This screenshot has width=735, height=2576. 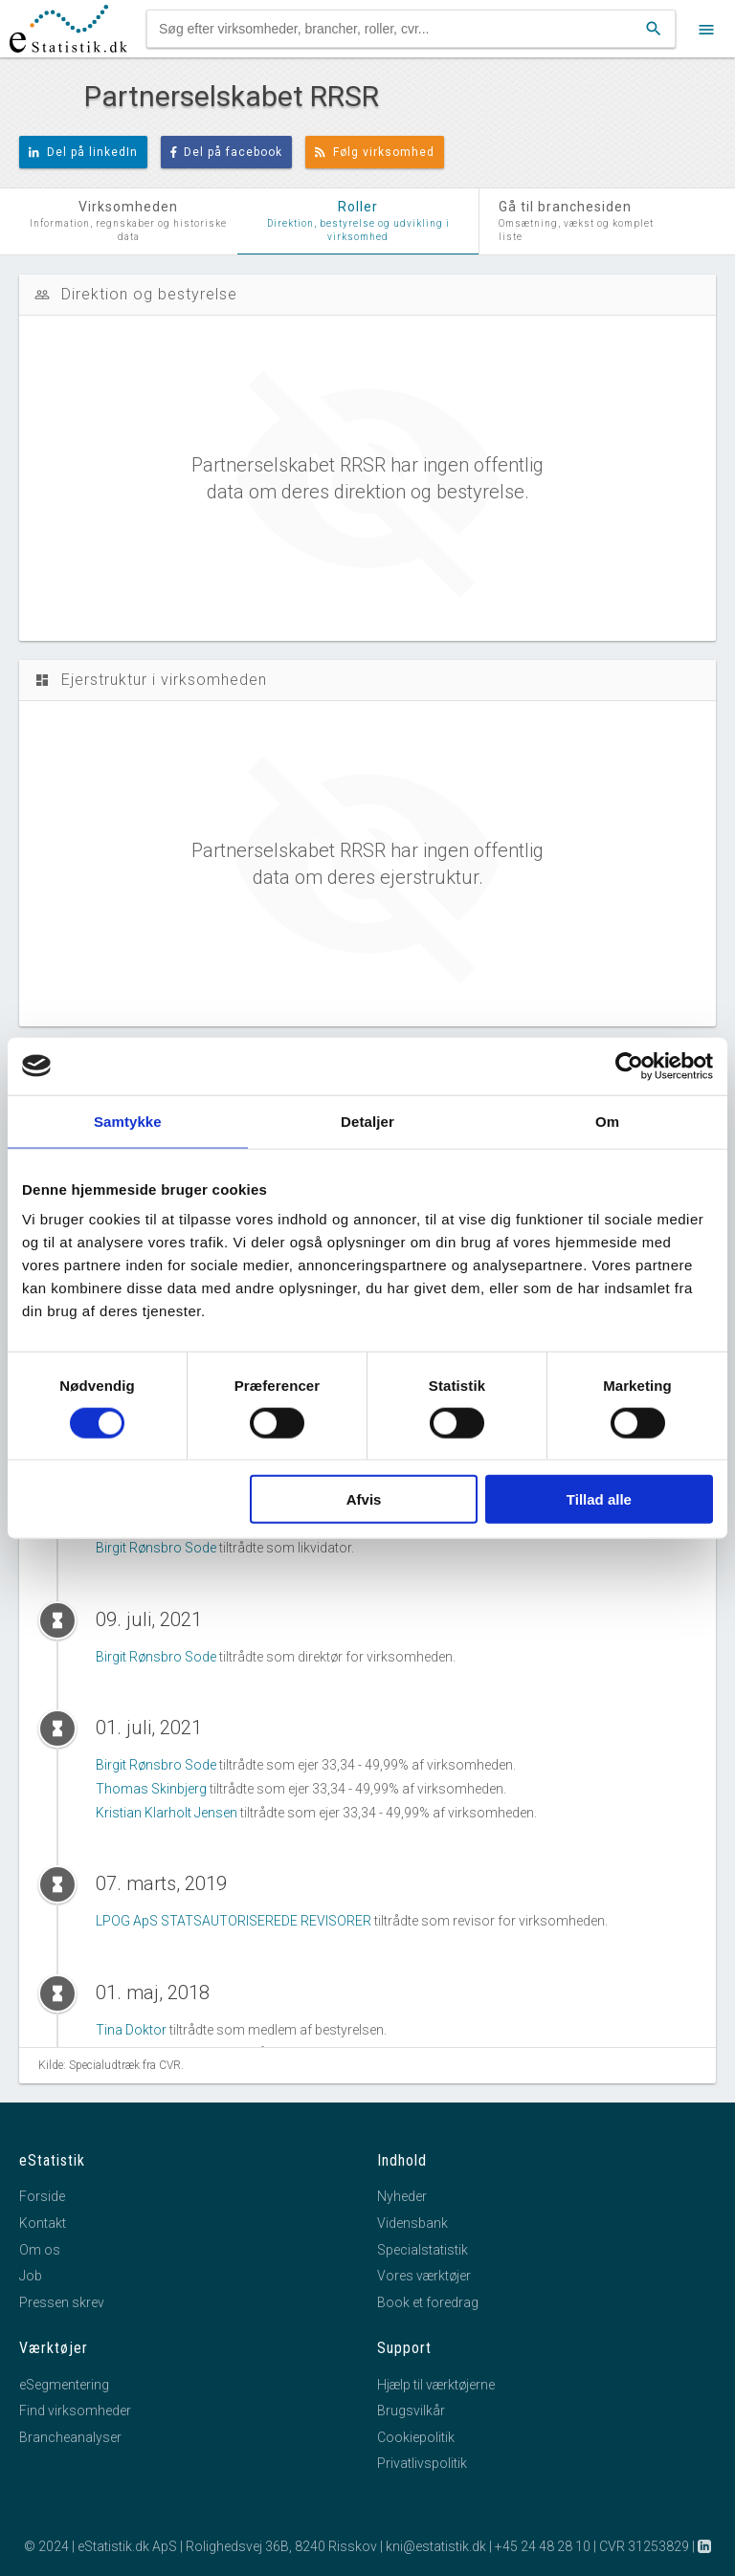 I want to click on Job, so click(x=30, y=2275).